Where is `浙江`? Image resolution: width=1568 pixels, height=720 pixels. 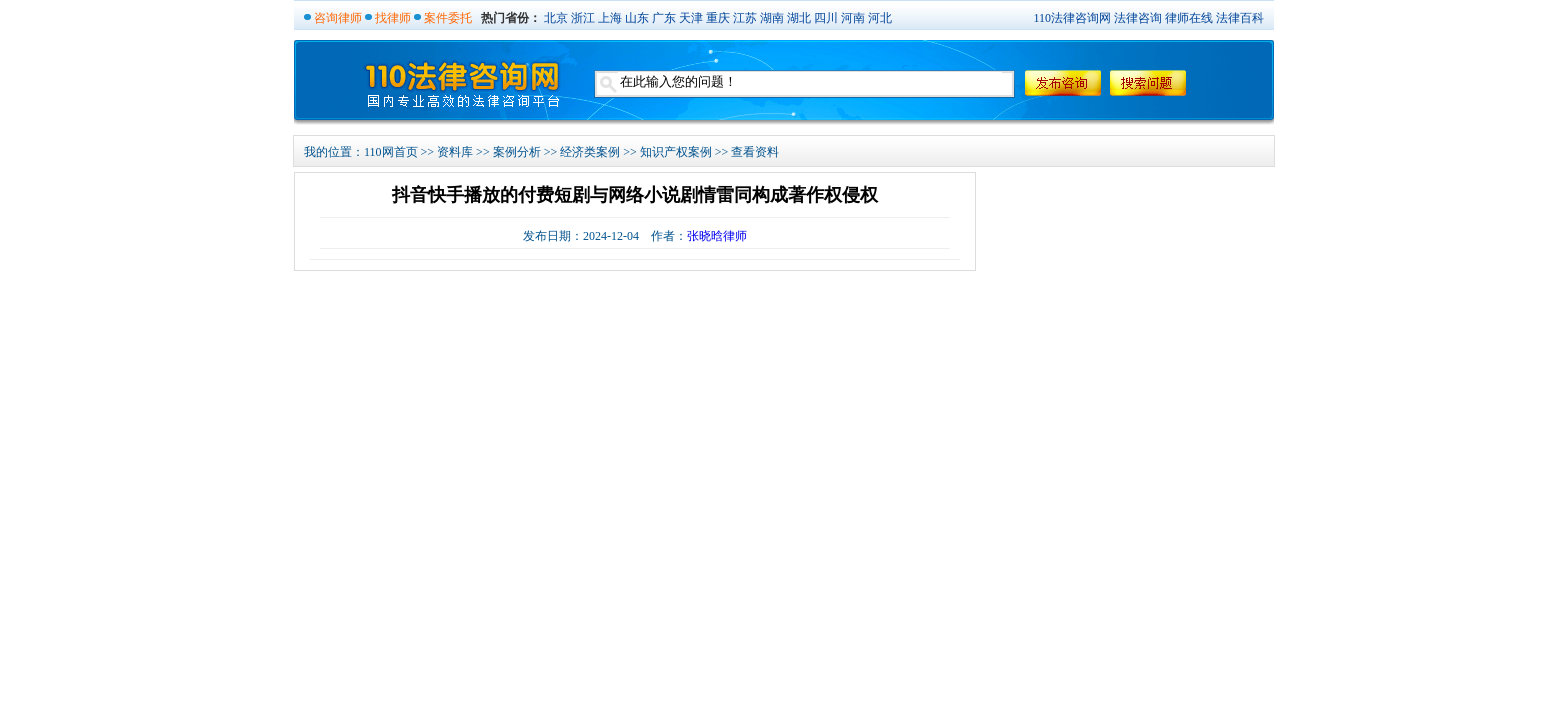 浙江 is located at coordinates (583, 18).